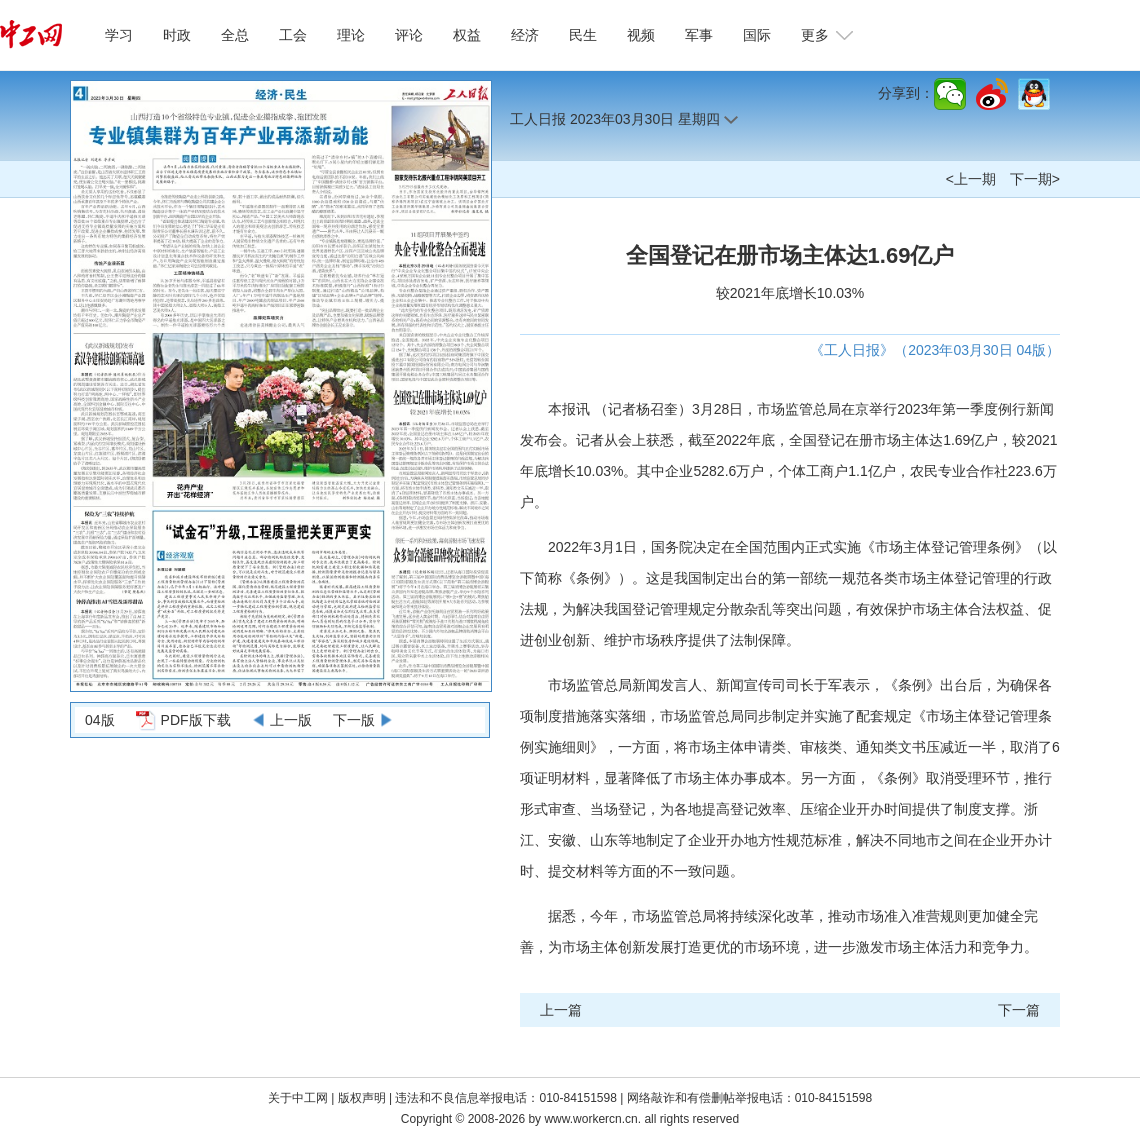 The height and width of the screenshot is (1140, 1140). I want to click on 关于中工网, so click(298, 1098).